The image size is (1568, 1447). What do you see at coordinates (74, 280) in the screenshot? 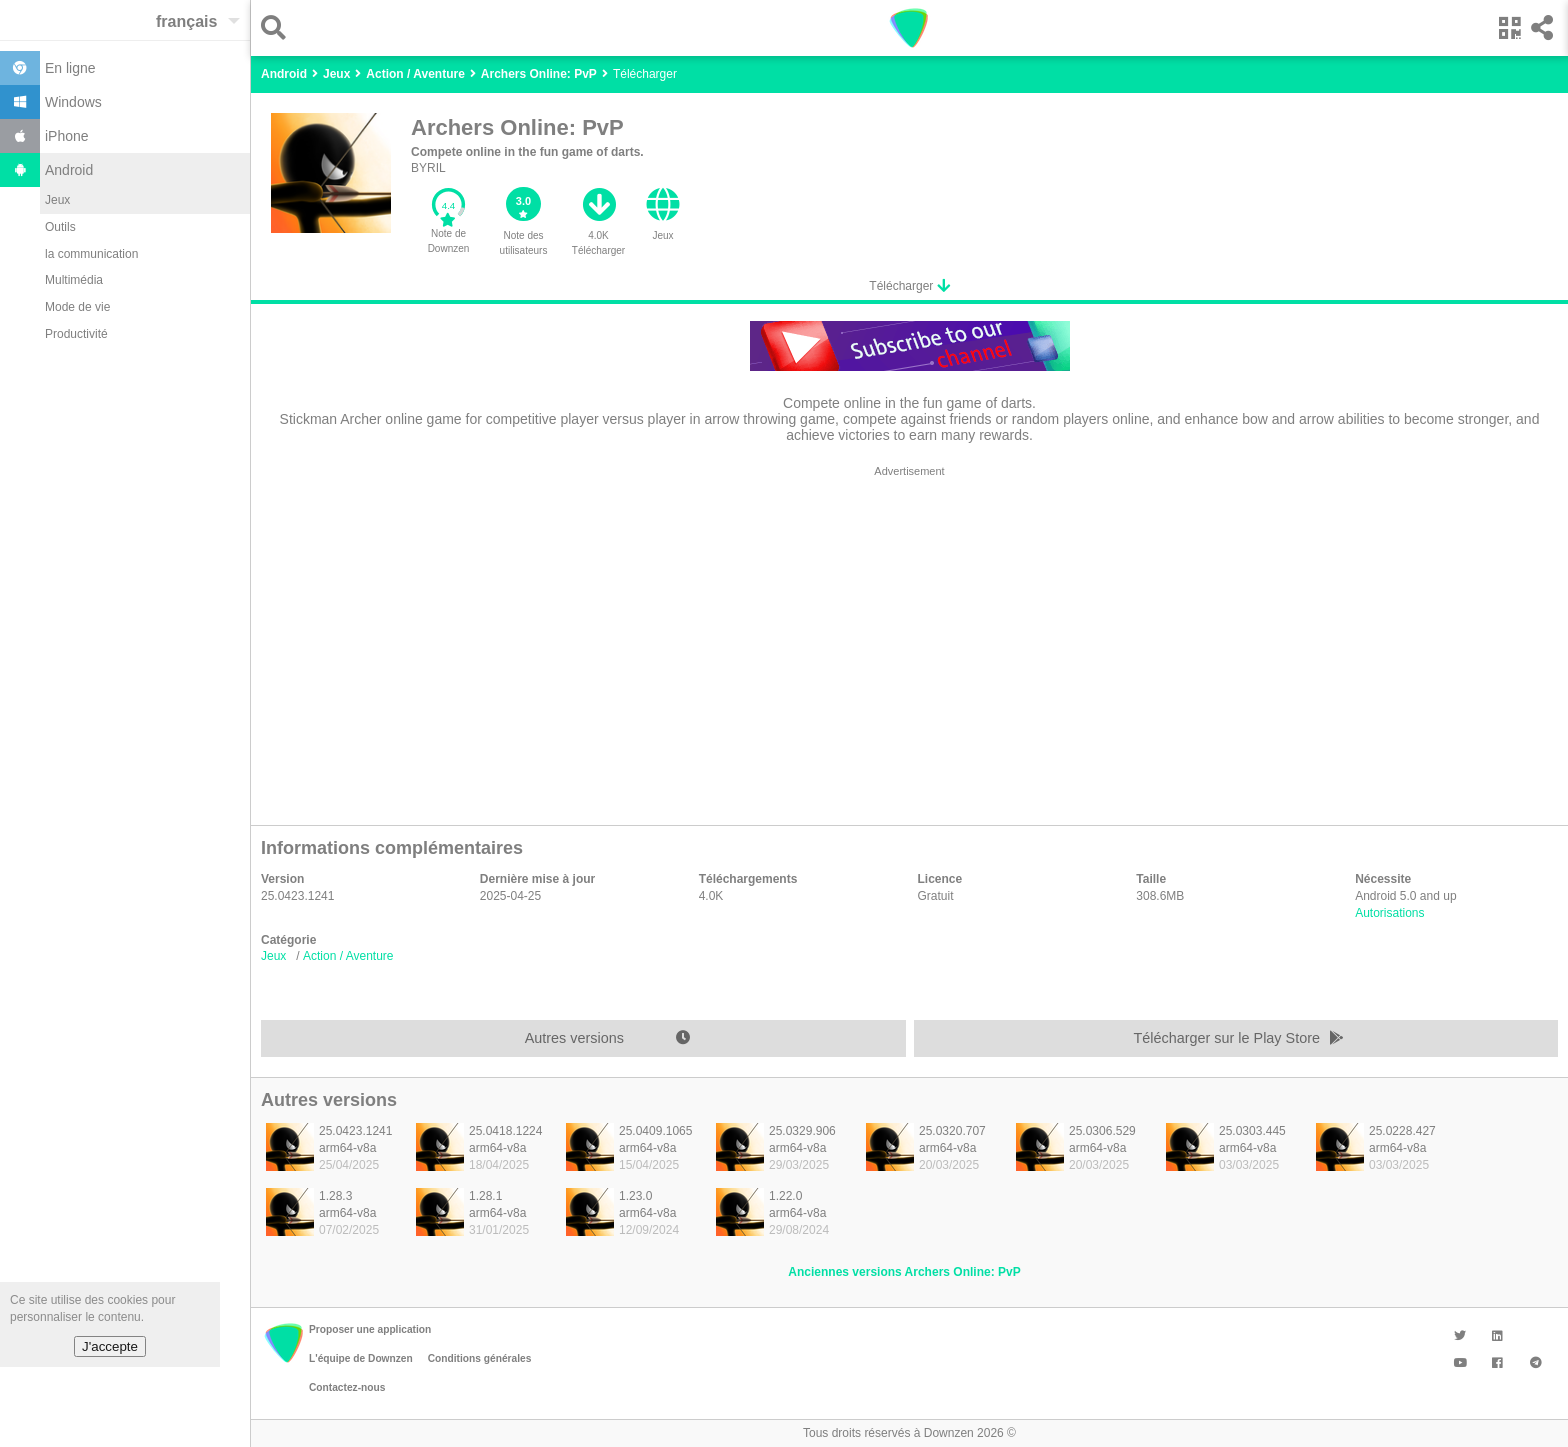
I see `Multimédia` at bounding box center [74, 280].